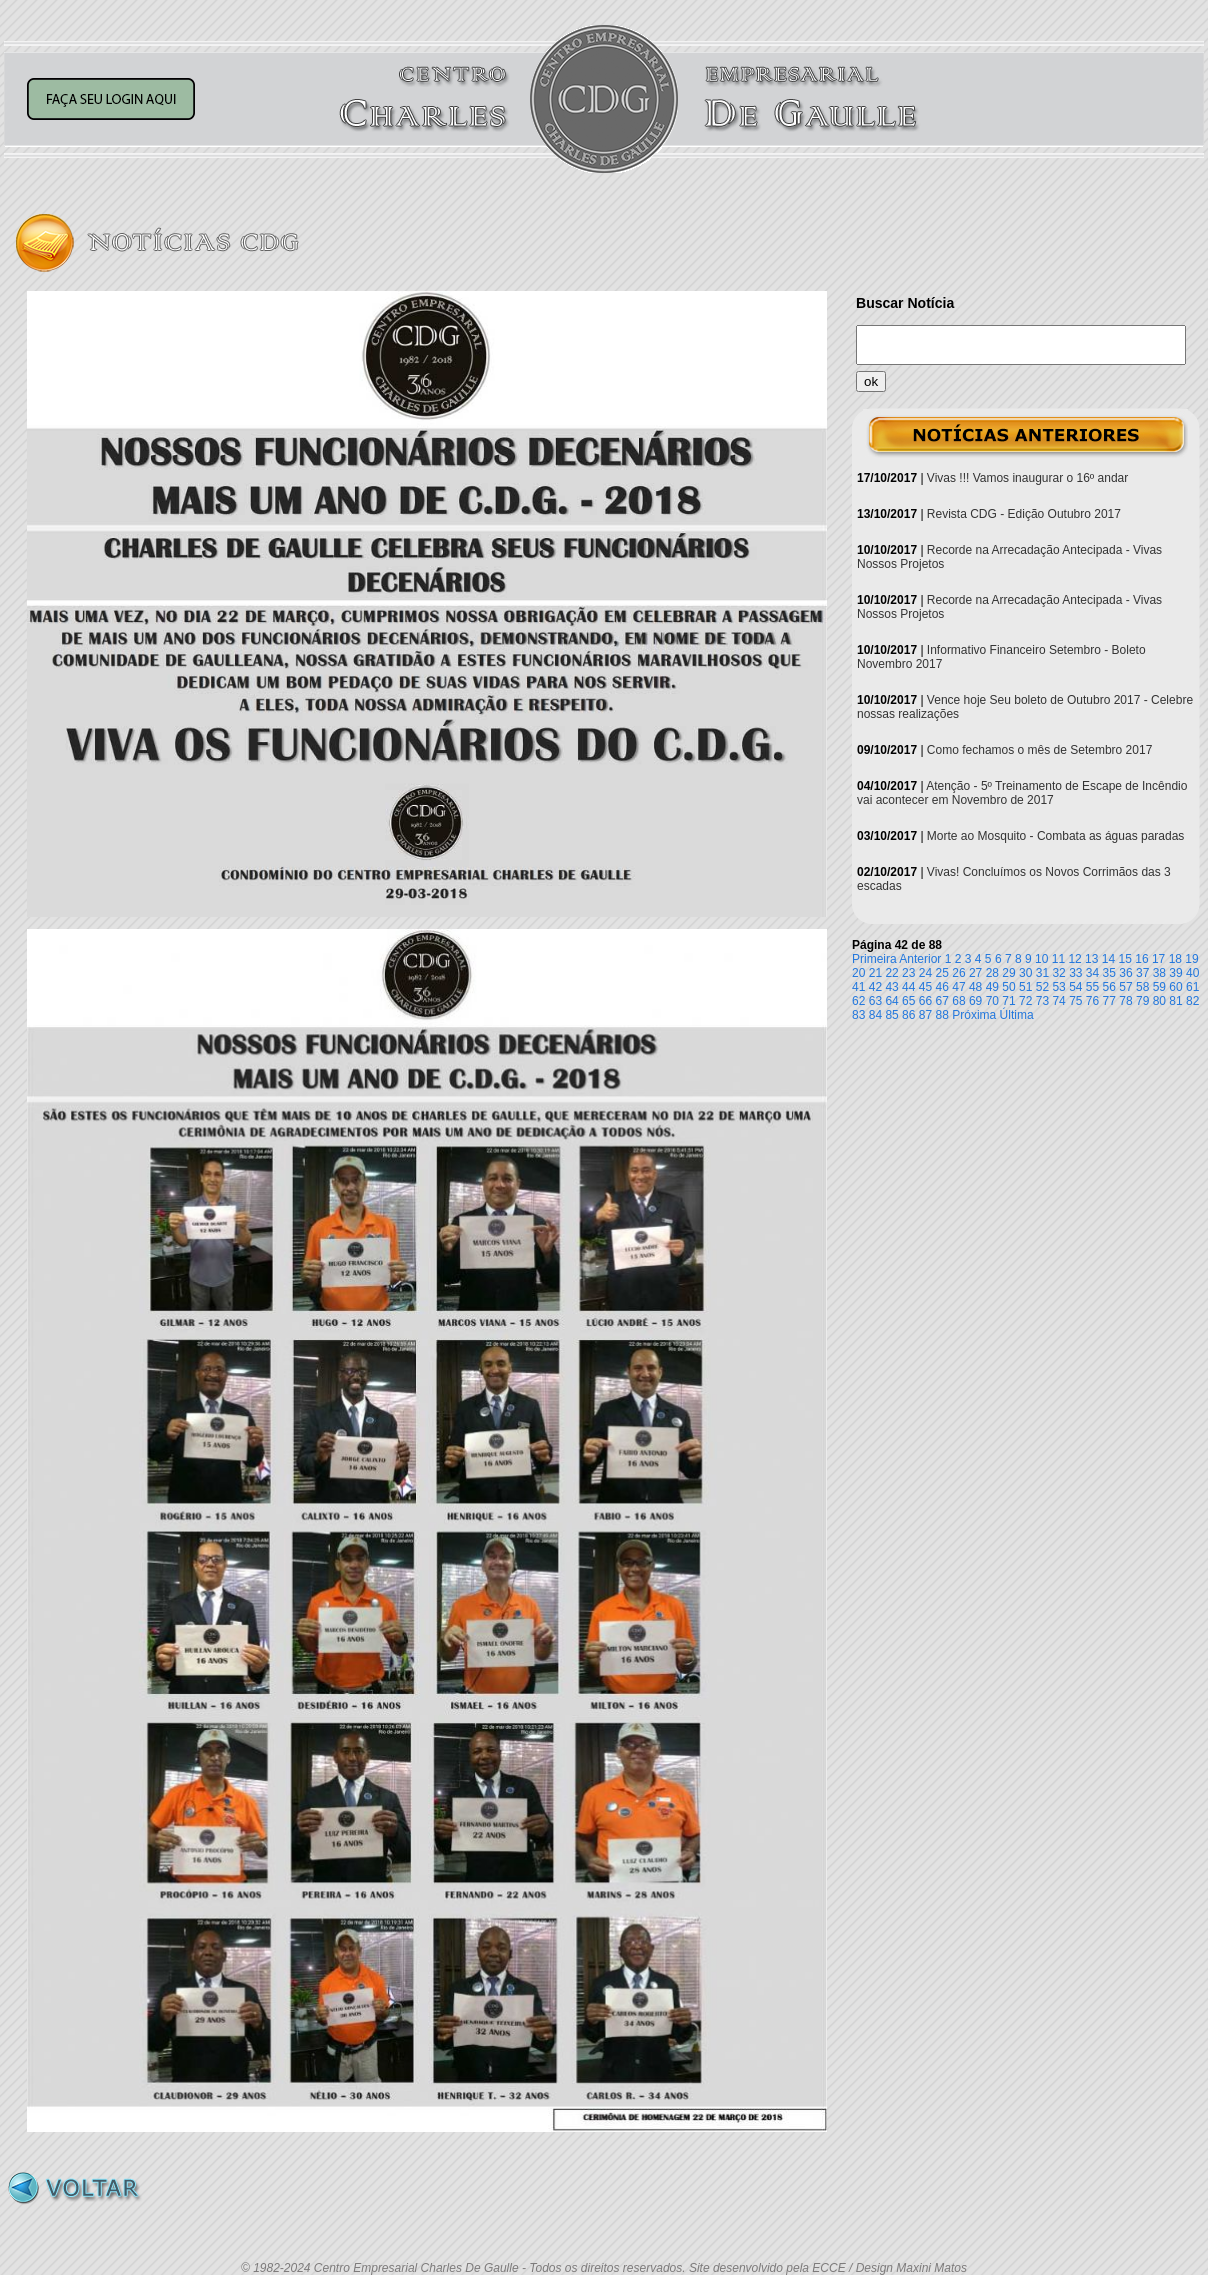 The height and width of the screenshot is (2275, 1208). I want to click on 47, so click(958, 987).